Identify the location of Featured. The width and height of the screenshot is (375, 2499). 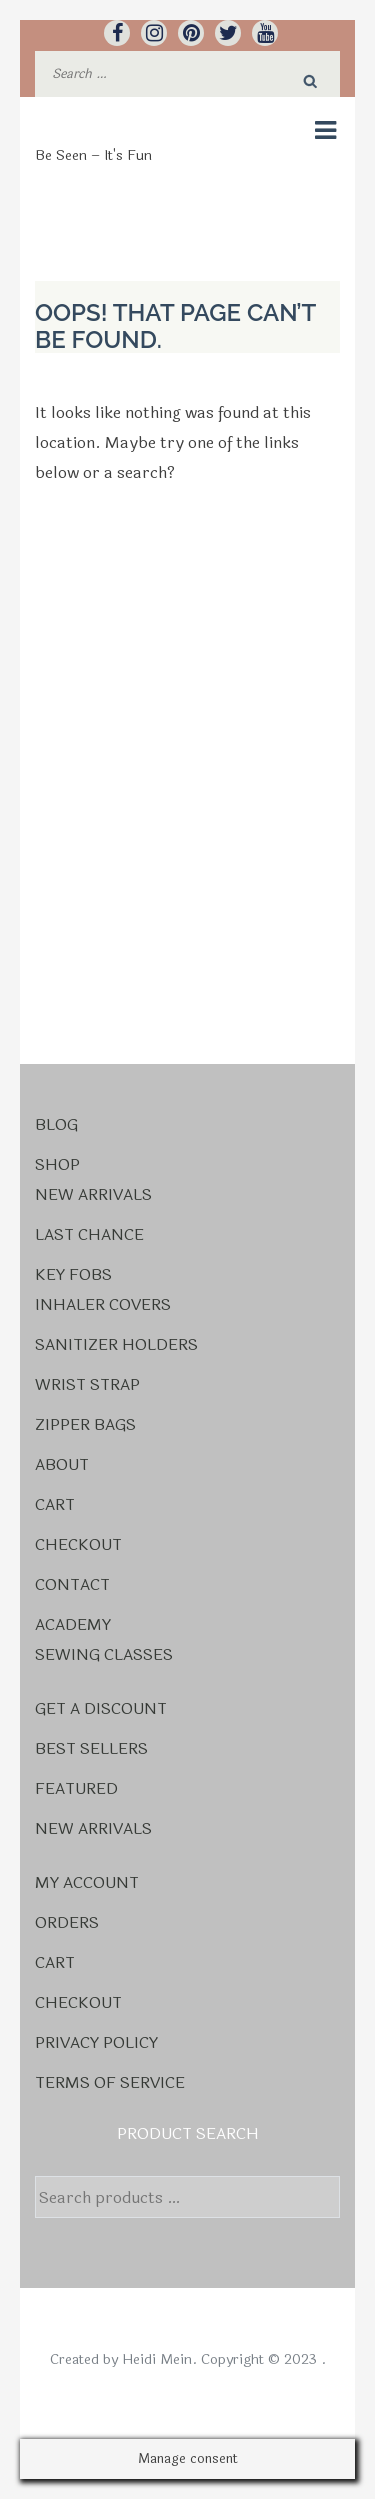
(76, 1788).